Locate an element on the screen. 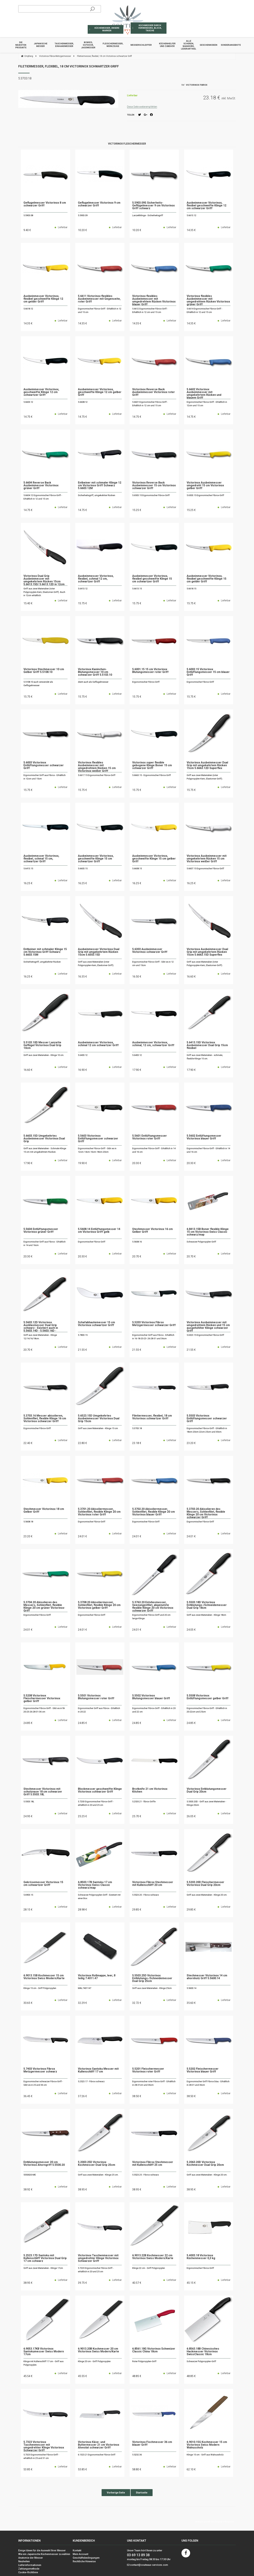  5.2523.17 - Fibrox schwarz is located at coordinates (91, 2081).